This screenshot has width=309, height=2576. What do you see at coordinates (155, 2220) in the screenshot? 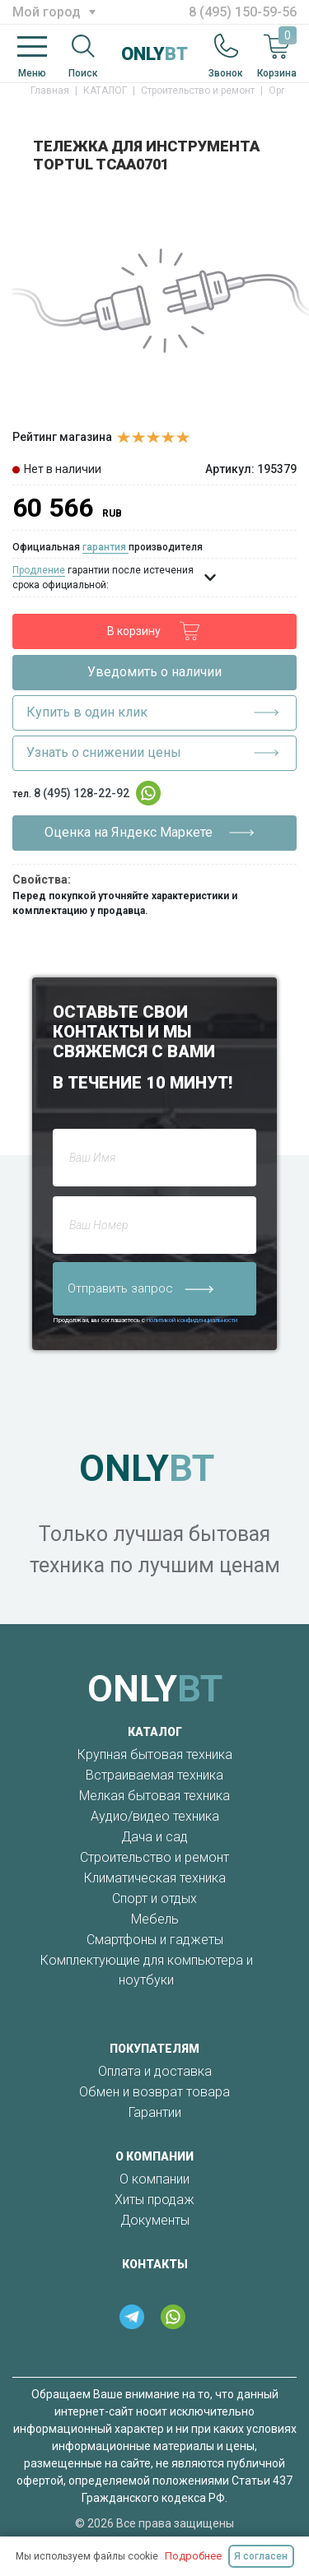
I see `Документы` at bounding box center [155, 2220].